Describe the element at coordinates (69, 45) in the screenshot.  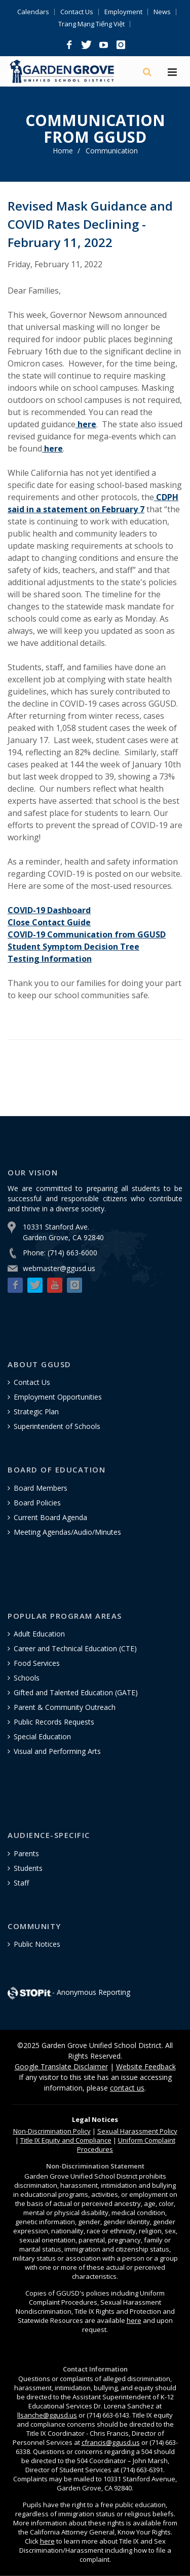
I see `[button]` at that location.